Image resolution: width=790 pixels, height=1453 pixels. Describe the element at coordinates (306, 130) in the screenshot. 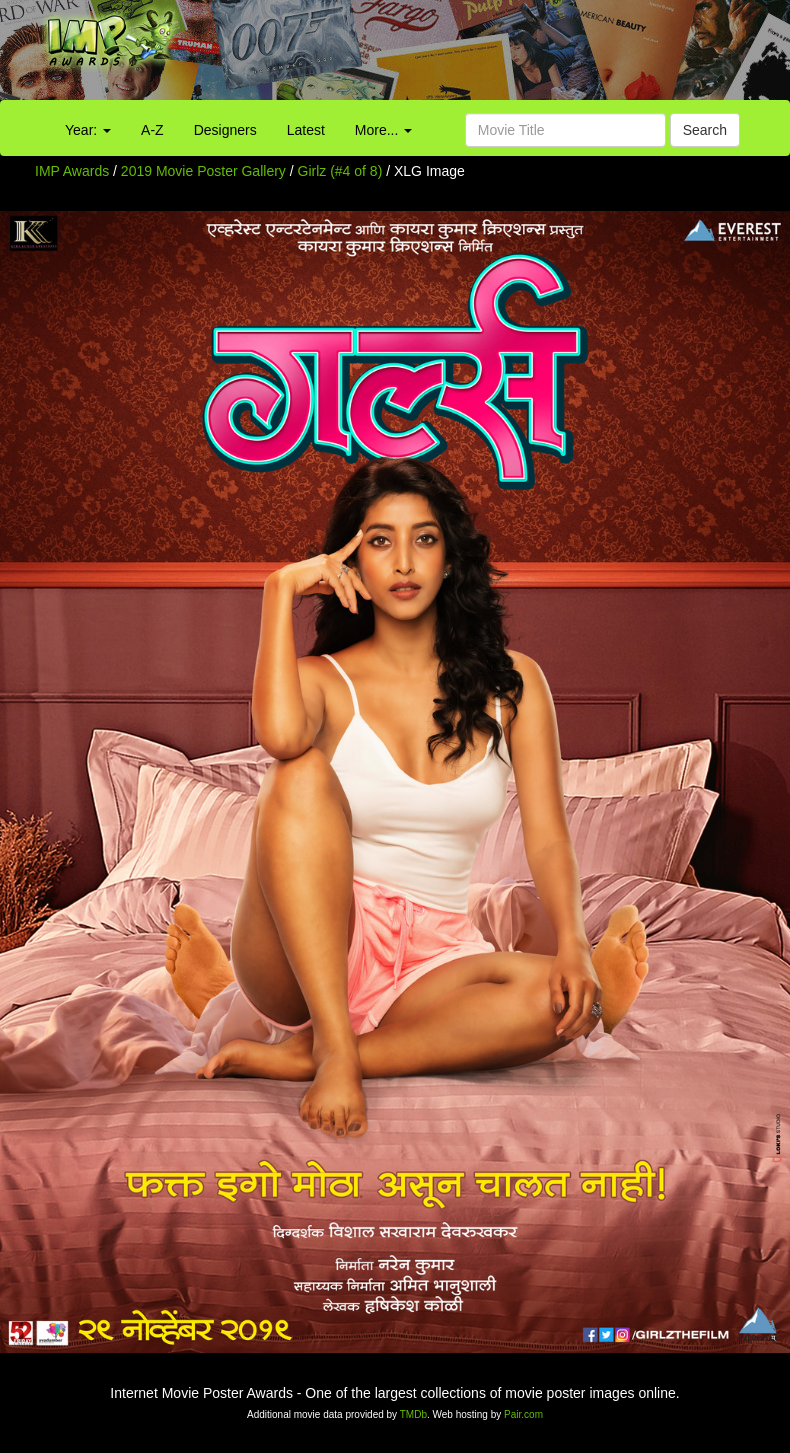

I see `Latest` at that location.